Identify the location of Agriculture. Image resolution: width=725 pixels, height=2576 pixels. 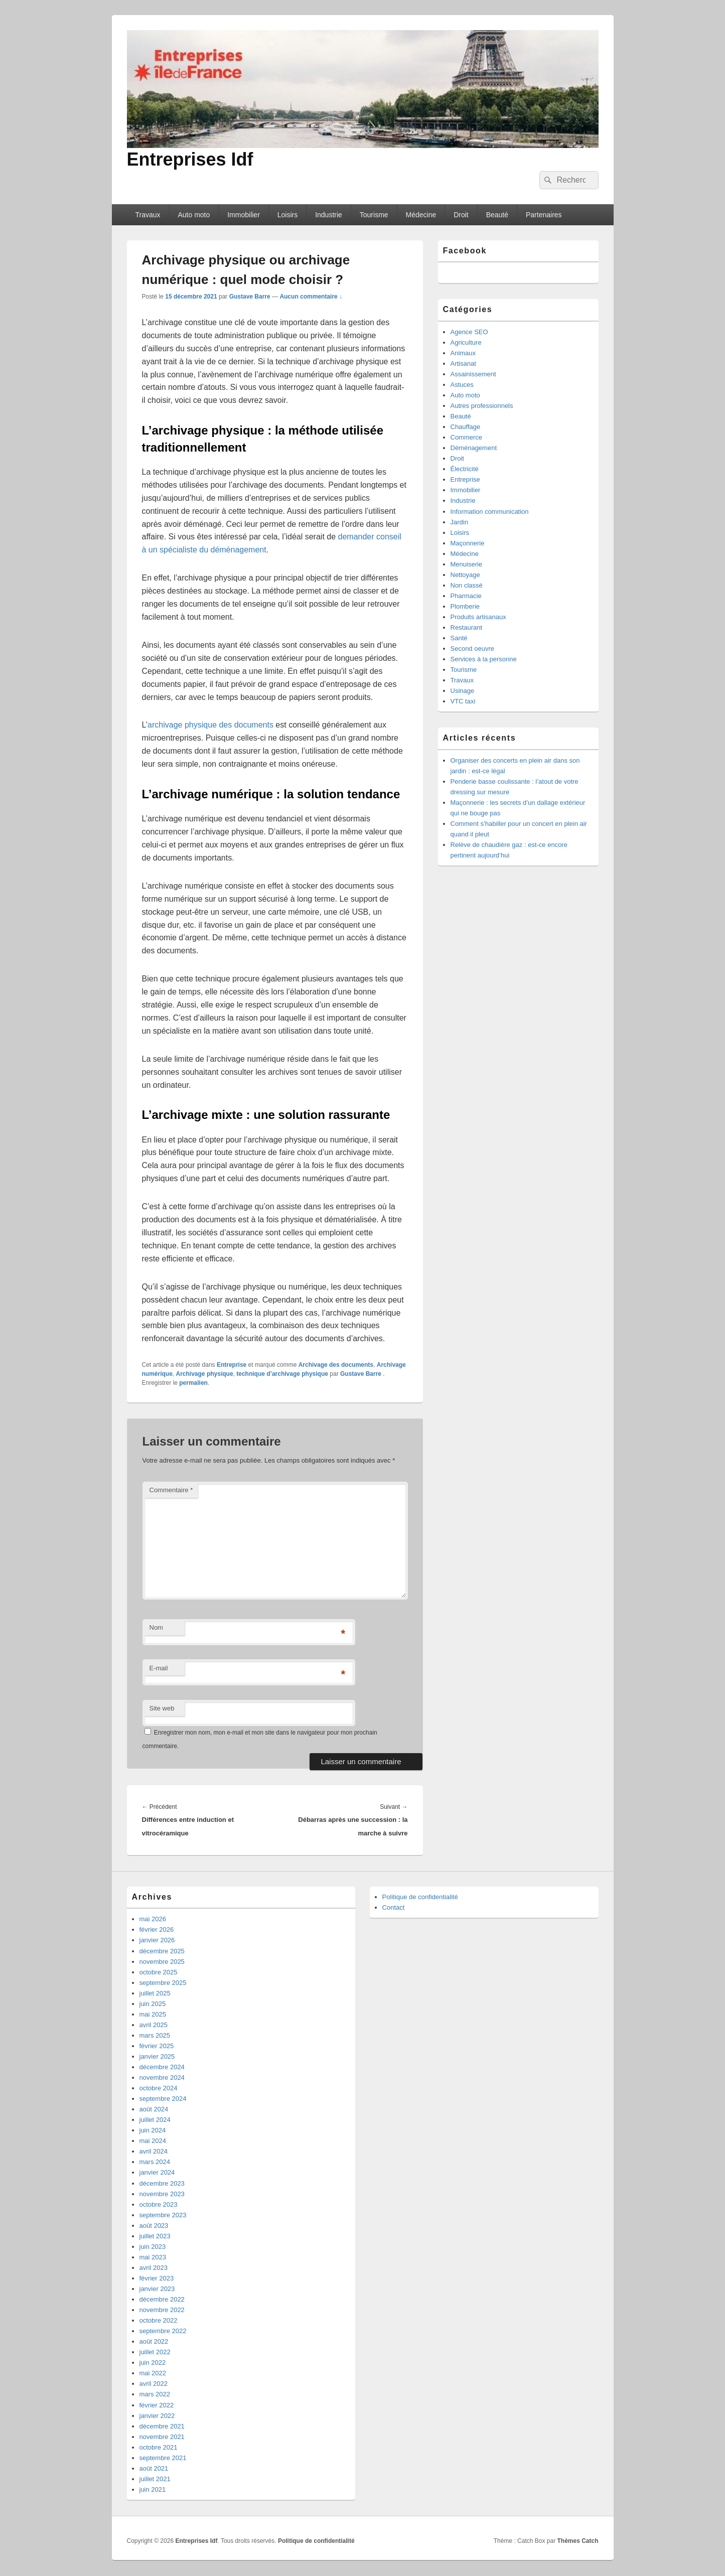
(466, 342).